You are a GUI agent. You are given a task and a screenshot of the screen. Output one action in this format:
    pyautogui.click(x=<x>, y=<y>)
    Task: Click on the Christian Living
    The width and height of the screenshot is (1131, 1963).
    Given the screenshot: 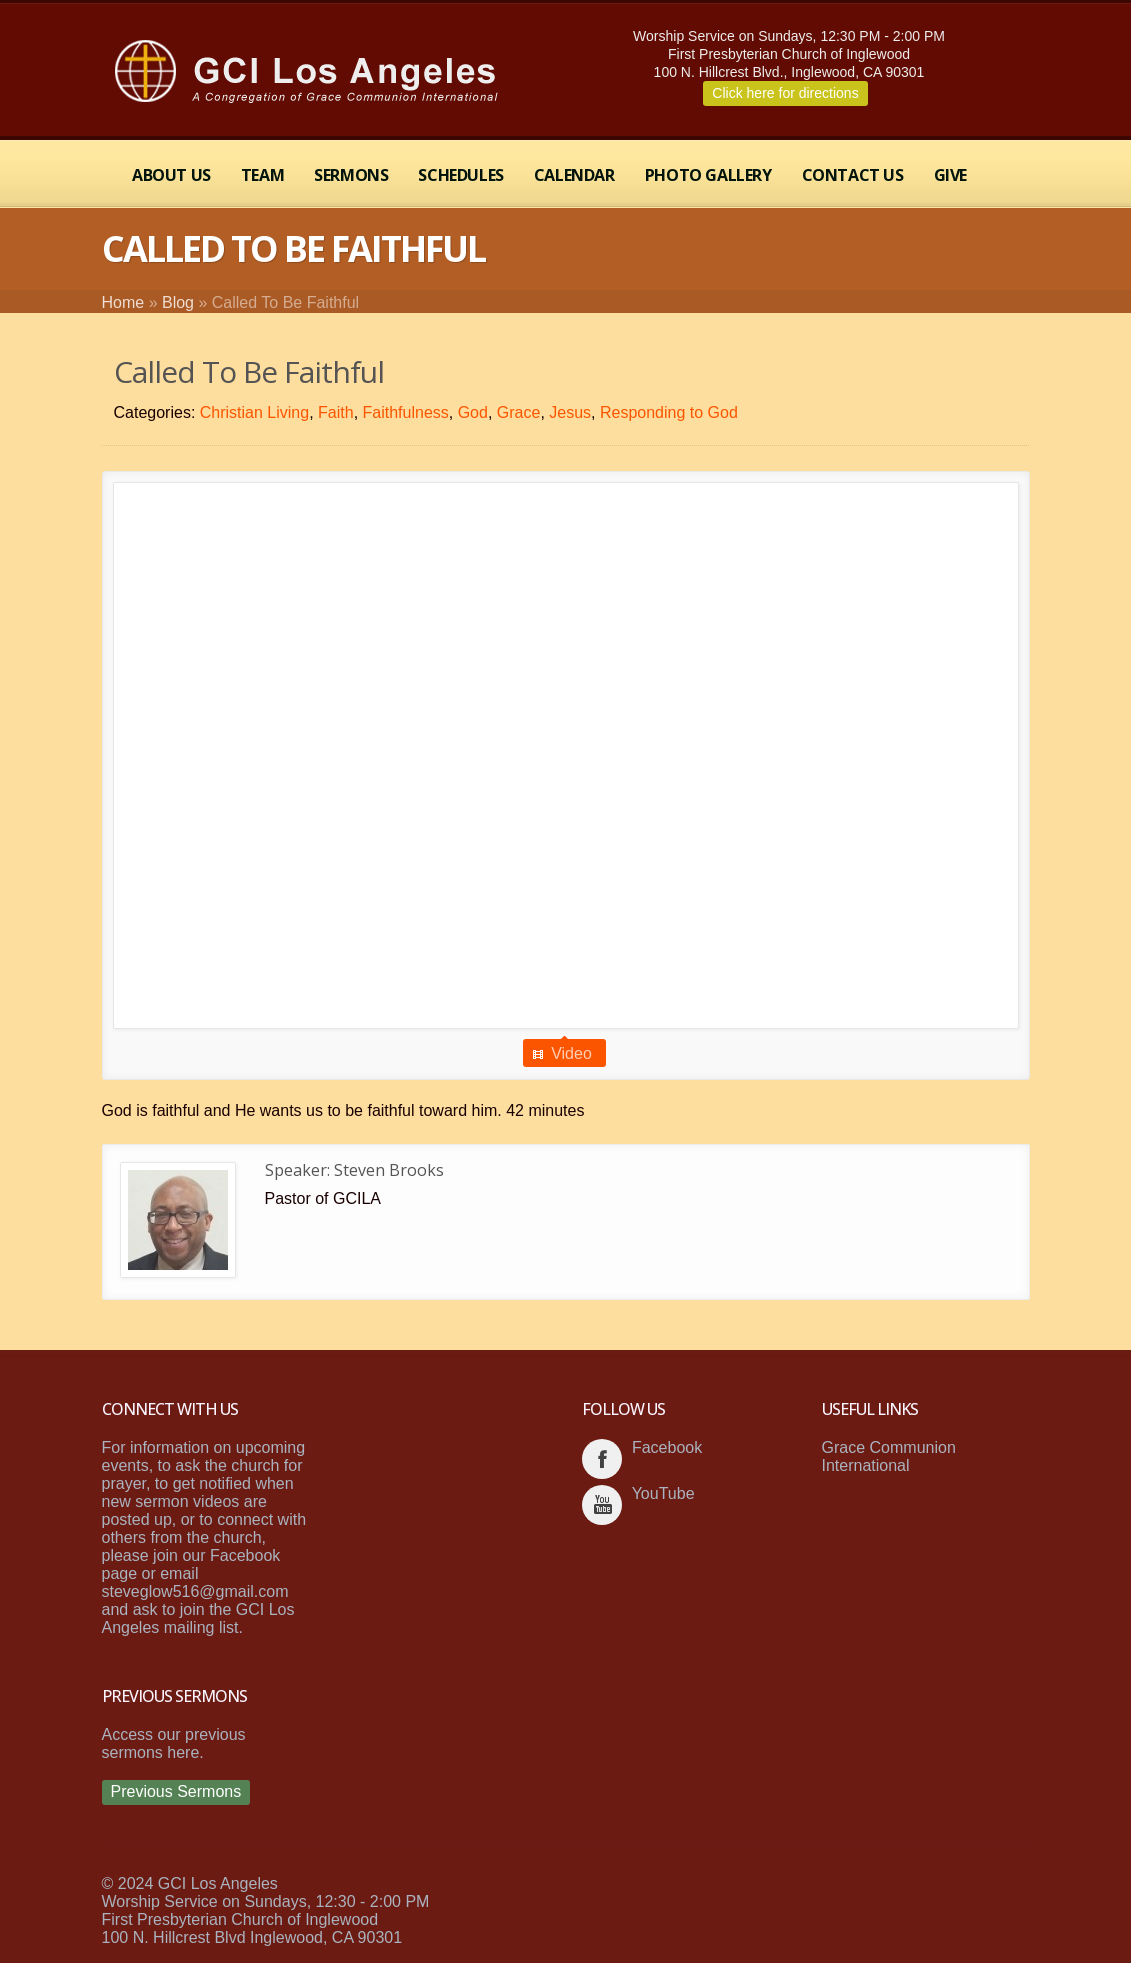 What is the action you would take?
    pyautogui.click(x=254, y=412)
    